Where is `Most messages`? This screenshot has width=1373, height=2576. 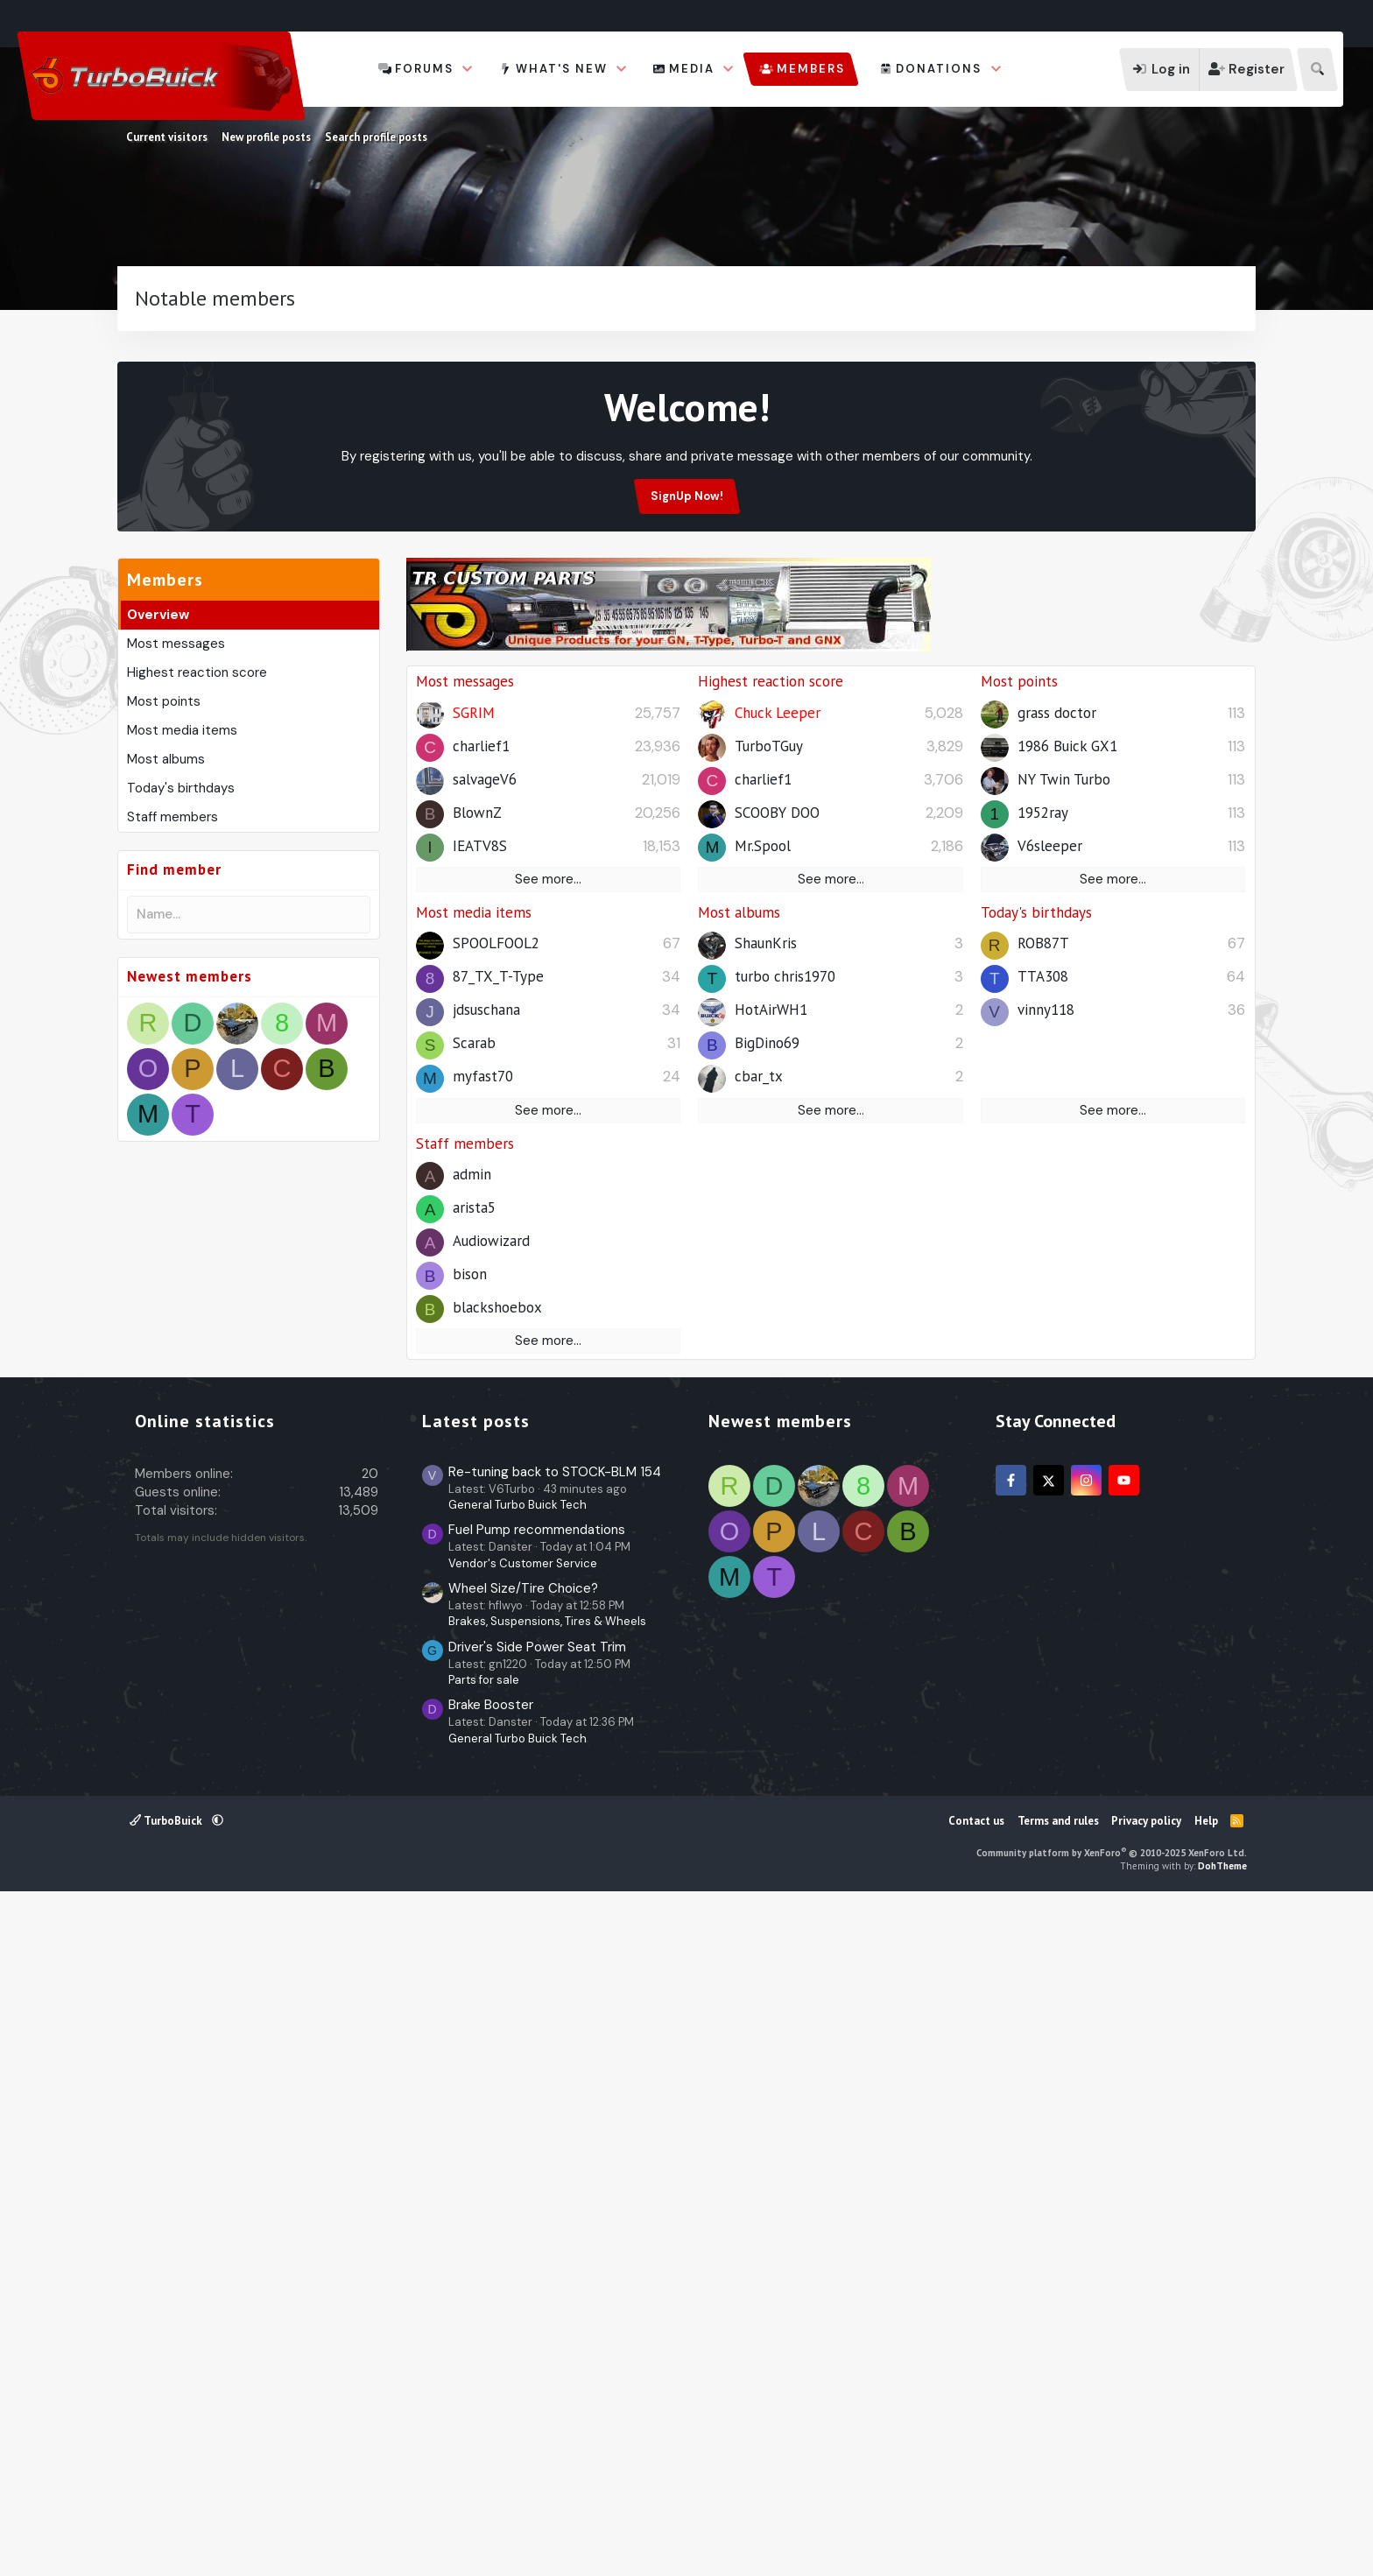 Most messages is located at coordinates (176, 906).